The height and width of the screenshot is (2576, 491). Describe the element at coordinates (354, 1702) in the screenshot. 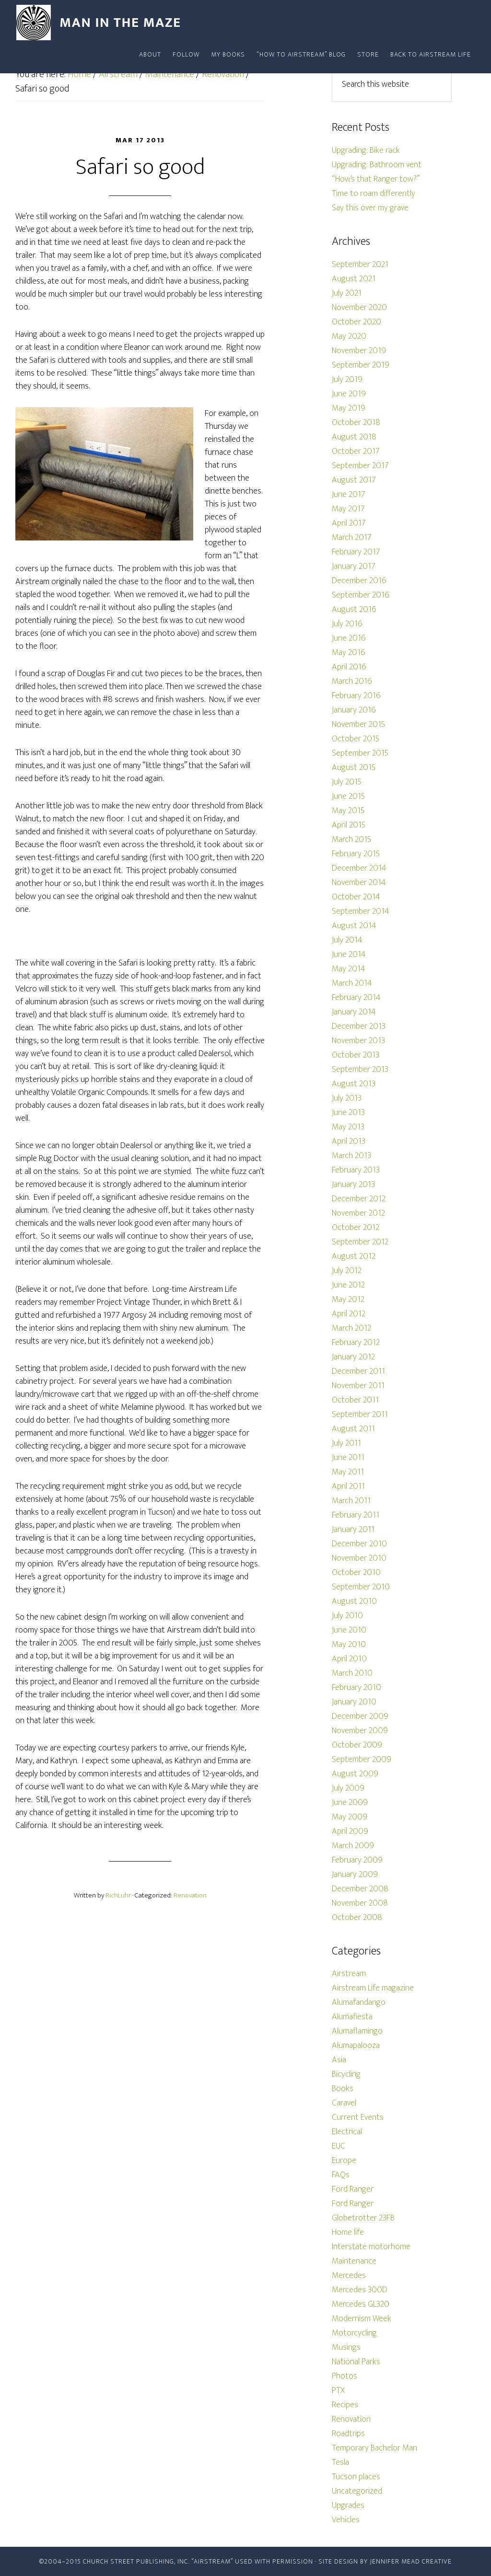

I see `January 2010` at that location.